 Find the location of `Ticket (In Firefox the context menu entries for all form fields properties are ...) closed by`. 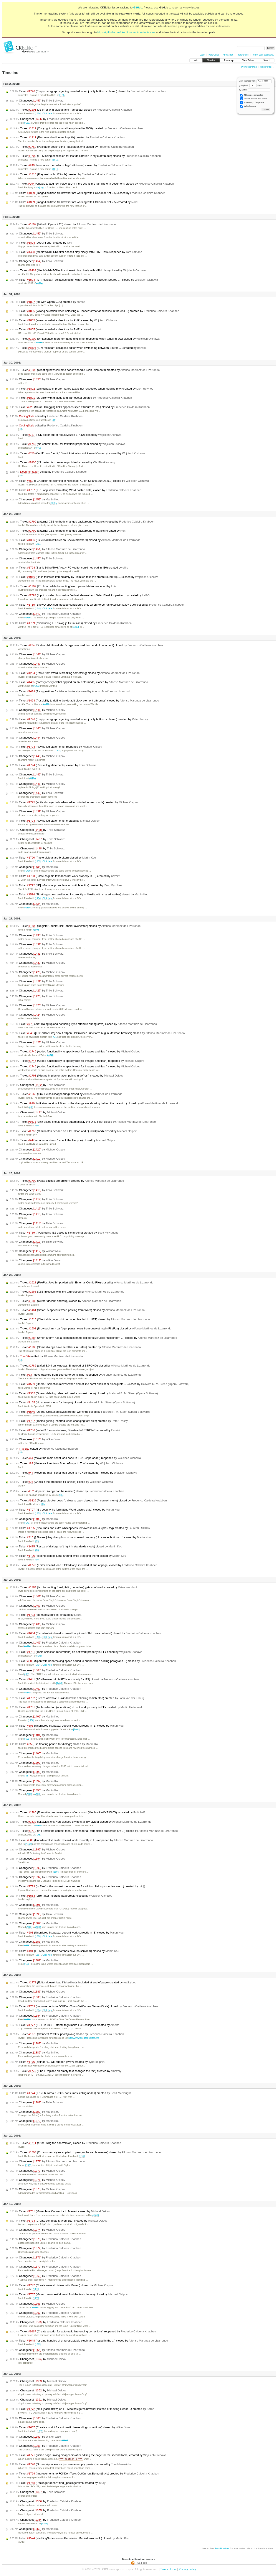

Ticket (In Firefox the context menu entries for all form fields properties are ...) closed by is located at coordinates (94, 1831).